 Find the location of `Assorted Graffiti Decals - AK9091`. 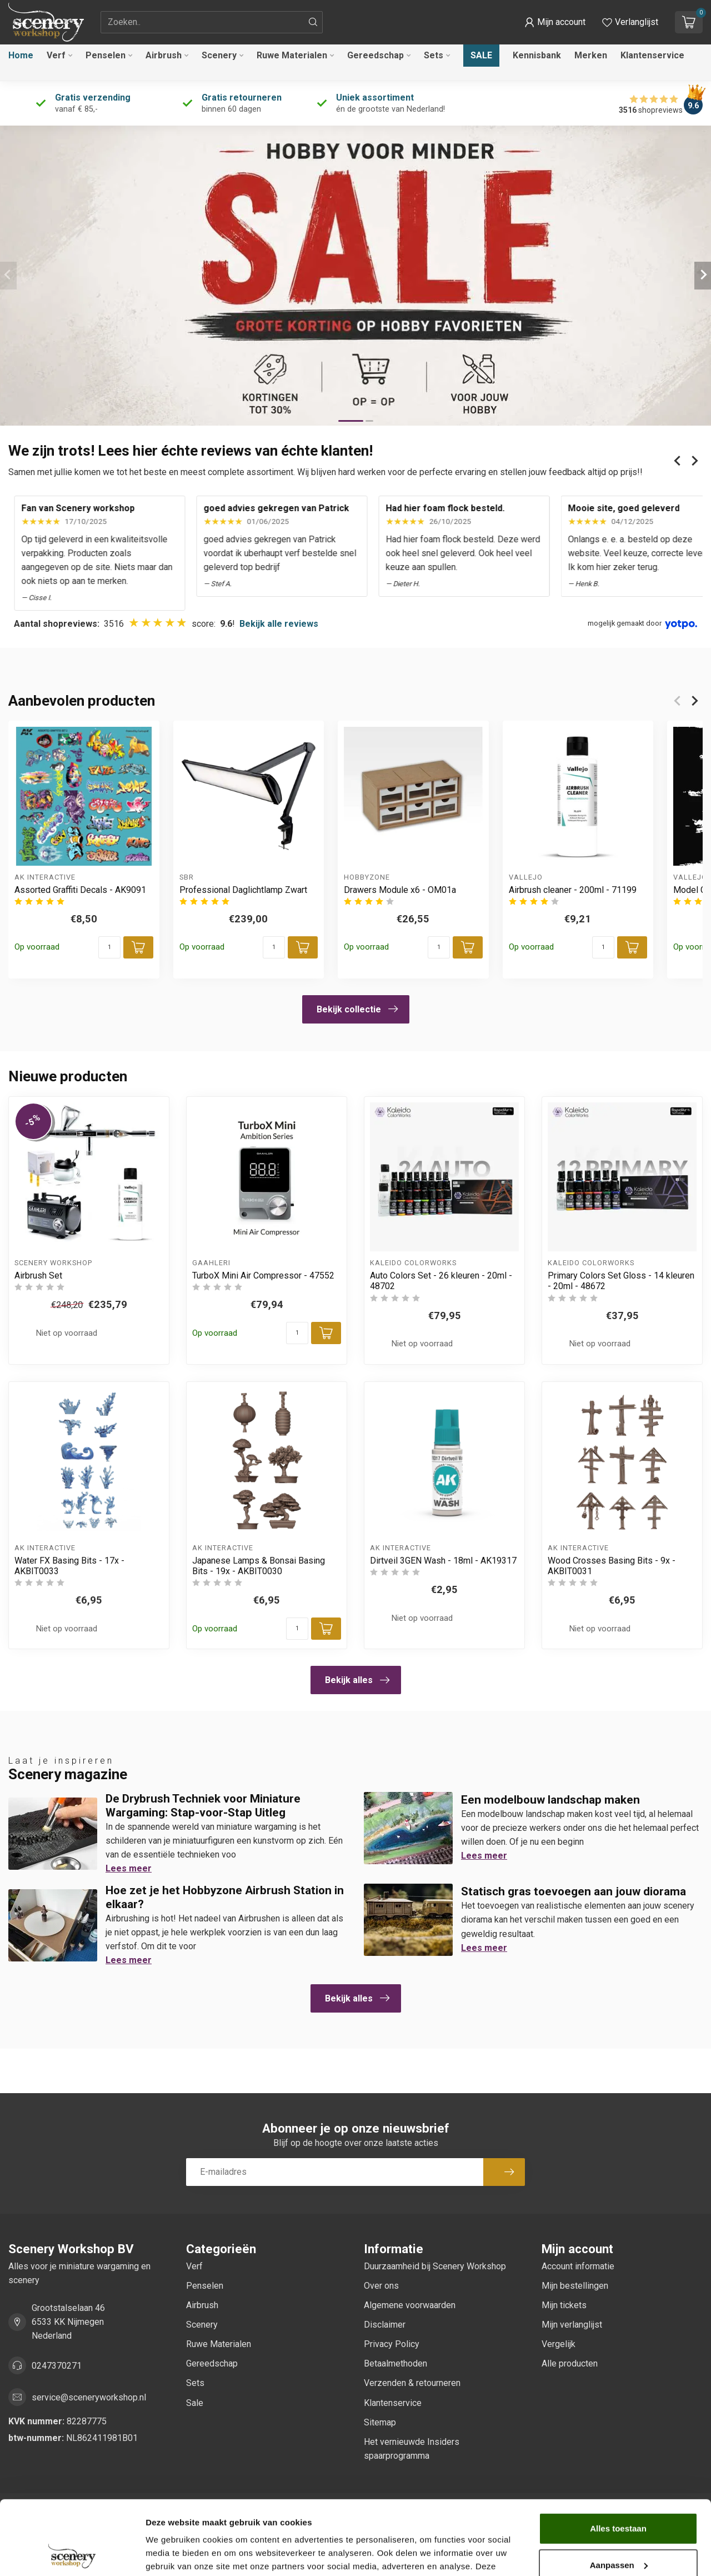

Assorted Graffiti Decals - AK9091 is located at coordinates (80, 889).